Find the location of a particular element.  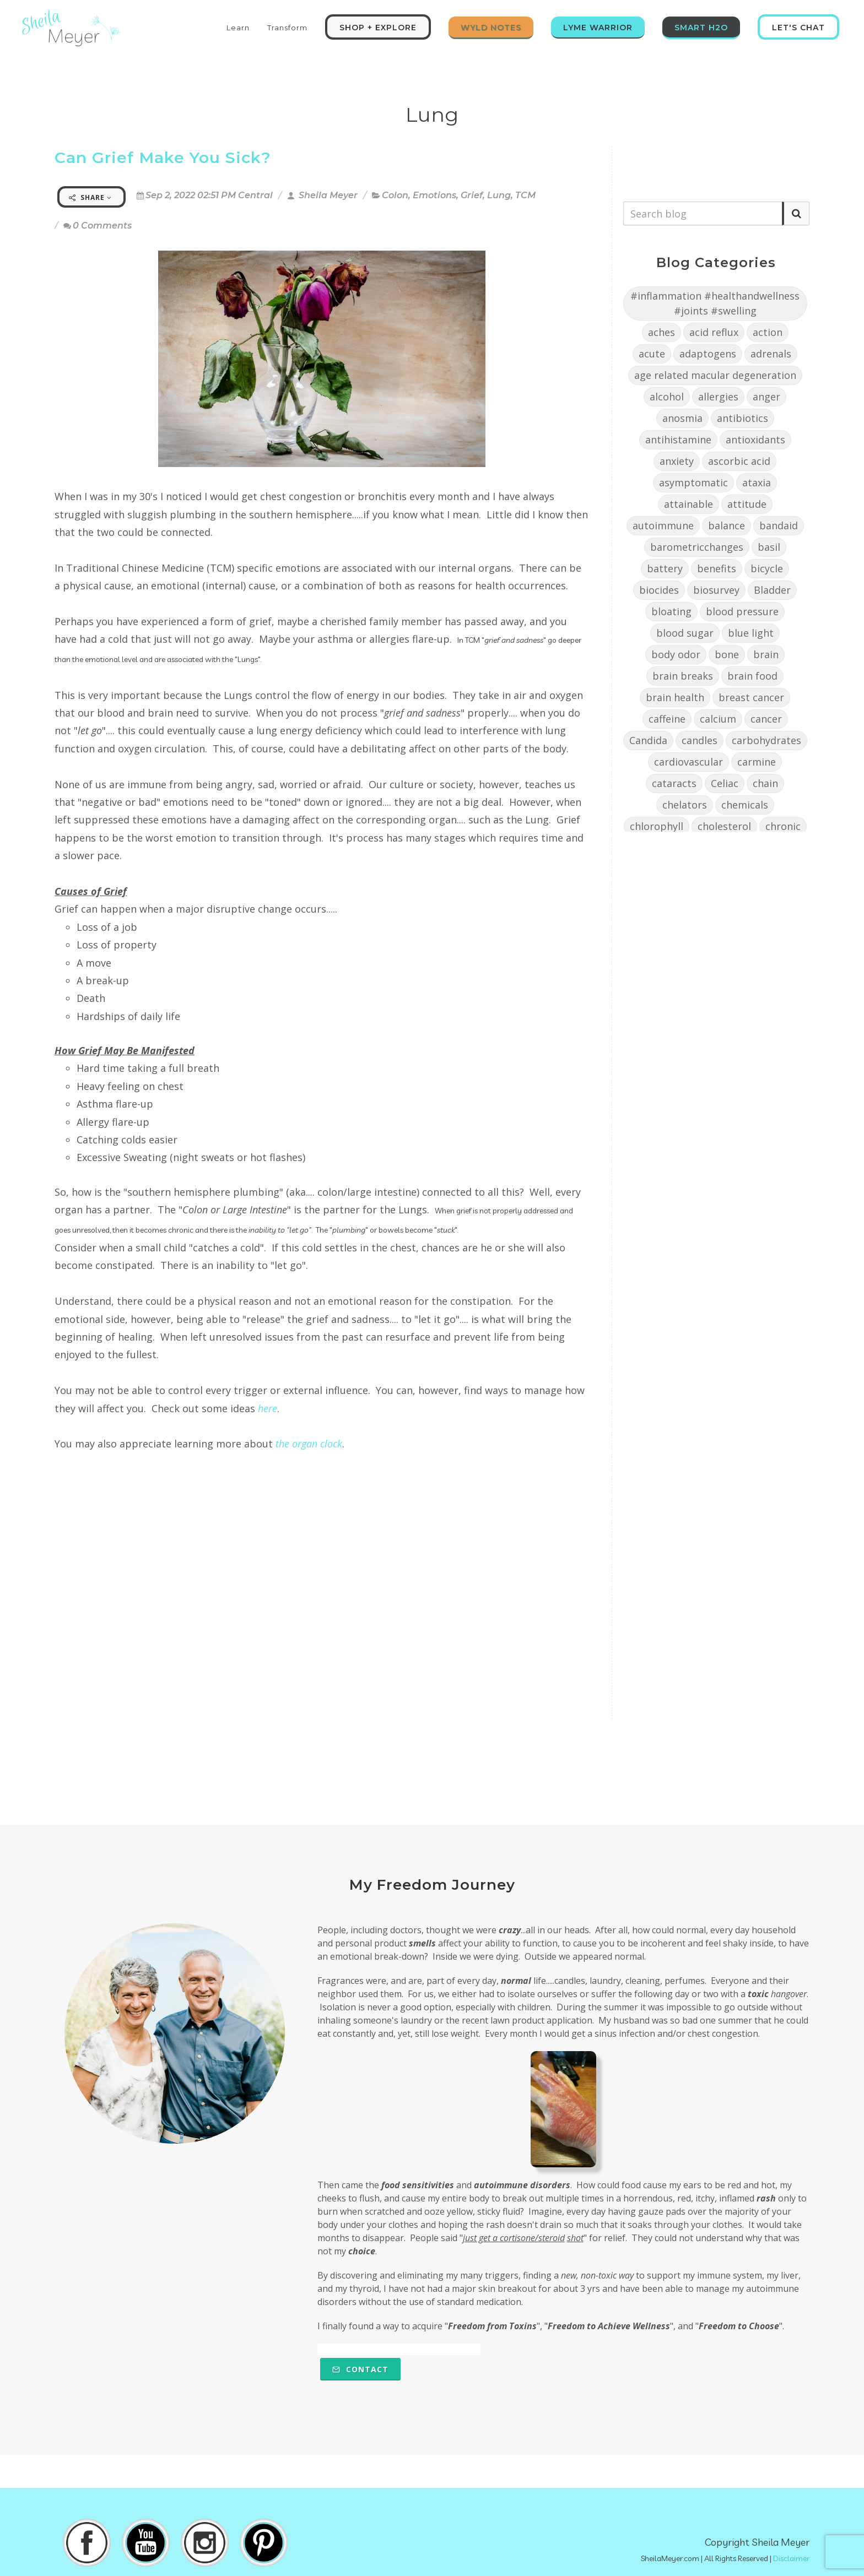

basil is located at coordinates (769, 547).